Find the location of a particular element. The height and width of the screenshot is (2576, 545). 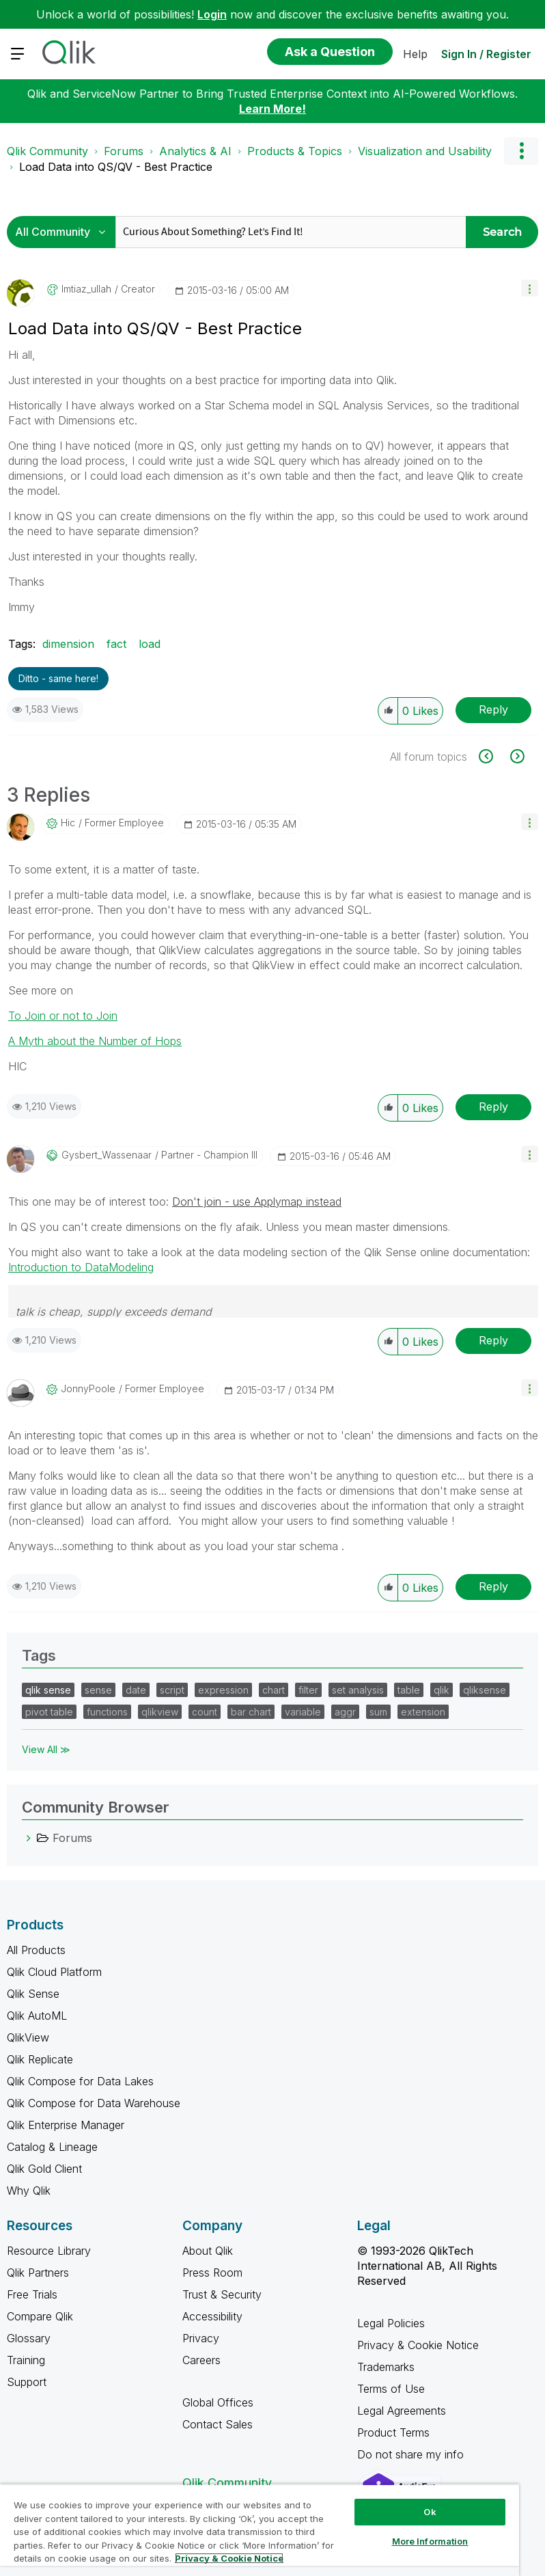

Sign In / Register is located at coordinates (486, 54).